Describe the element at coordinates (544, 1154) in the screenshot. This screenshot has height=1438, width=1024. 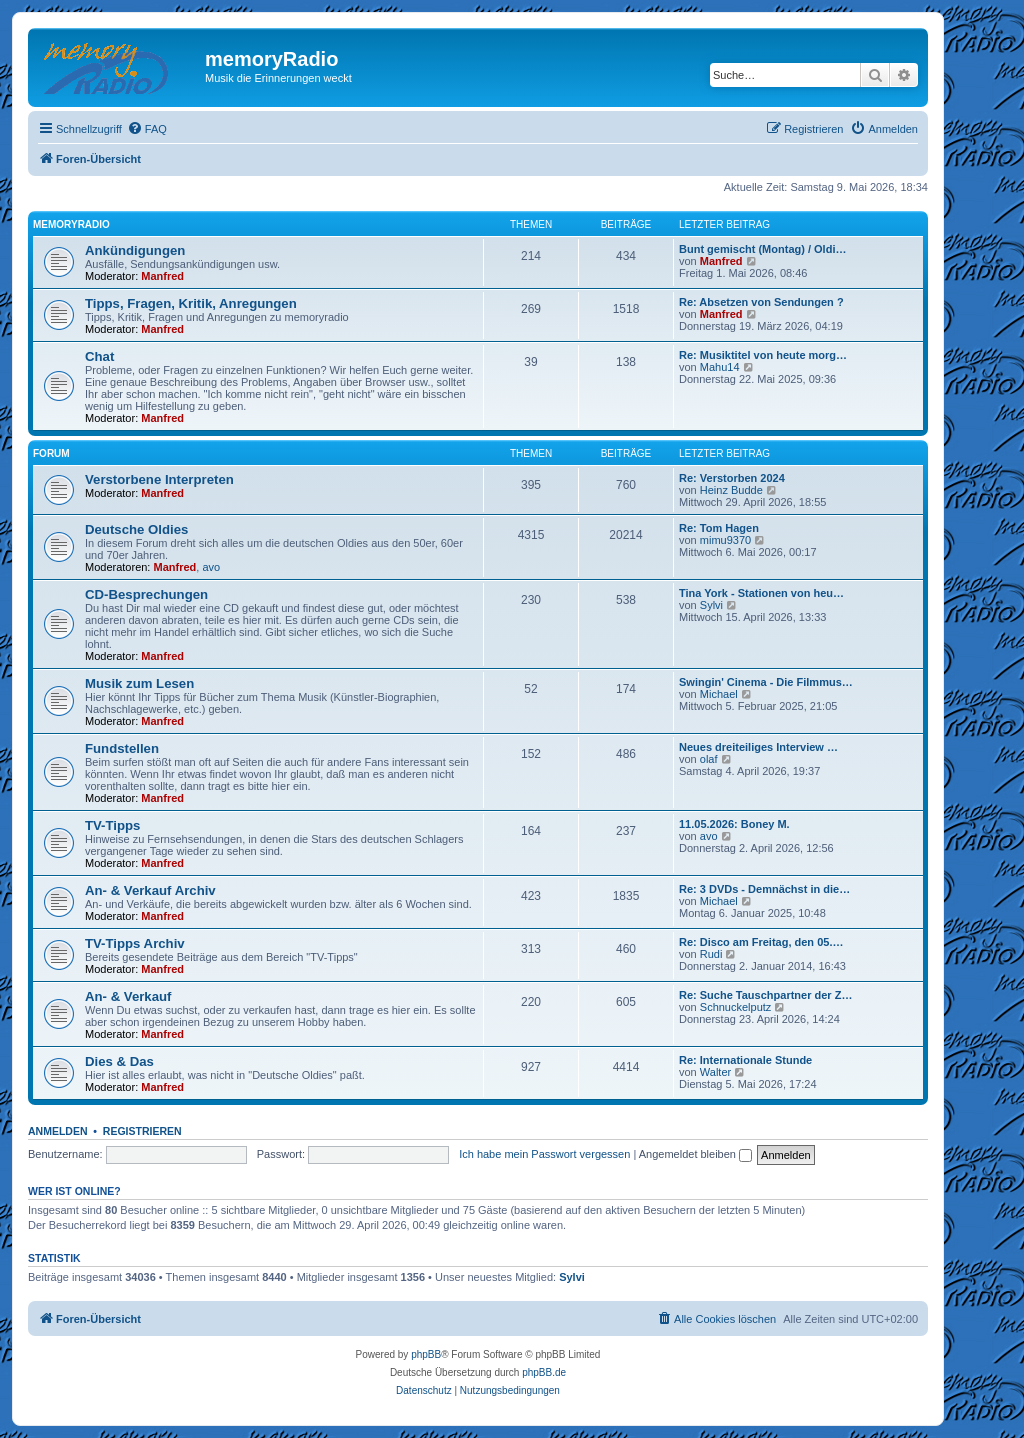
I see `Ich habe mein Passwort vergessen` at that location.